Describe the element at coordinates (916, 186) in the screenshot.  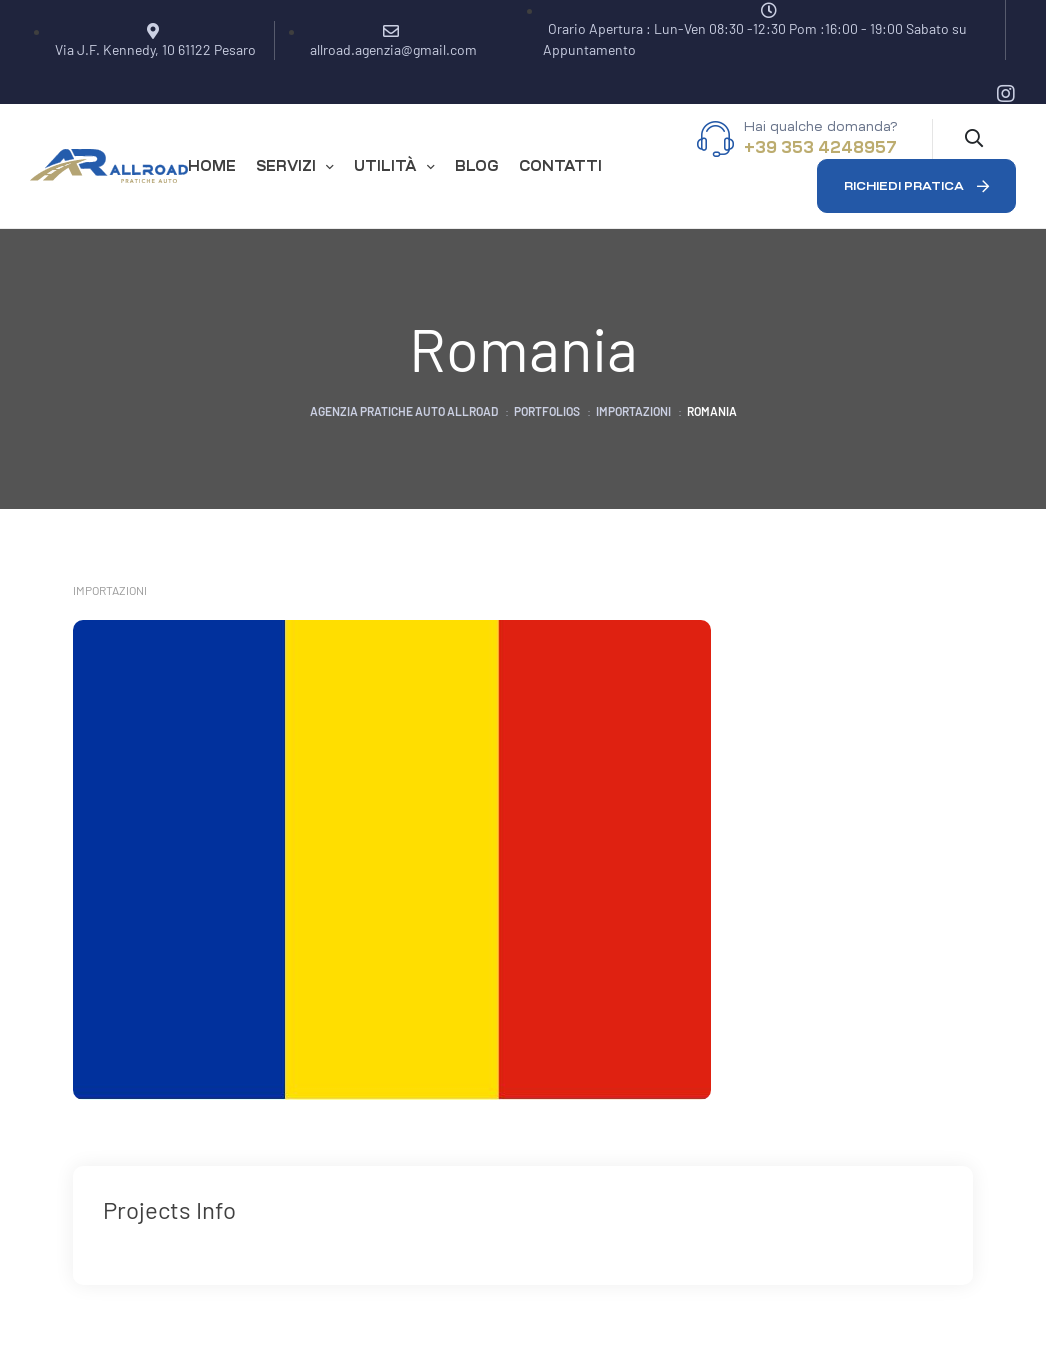
I see `[button]` at that location.